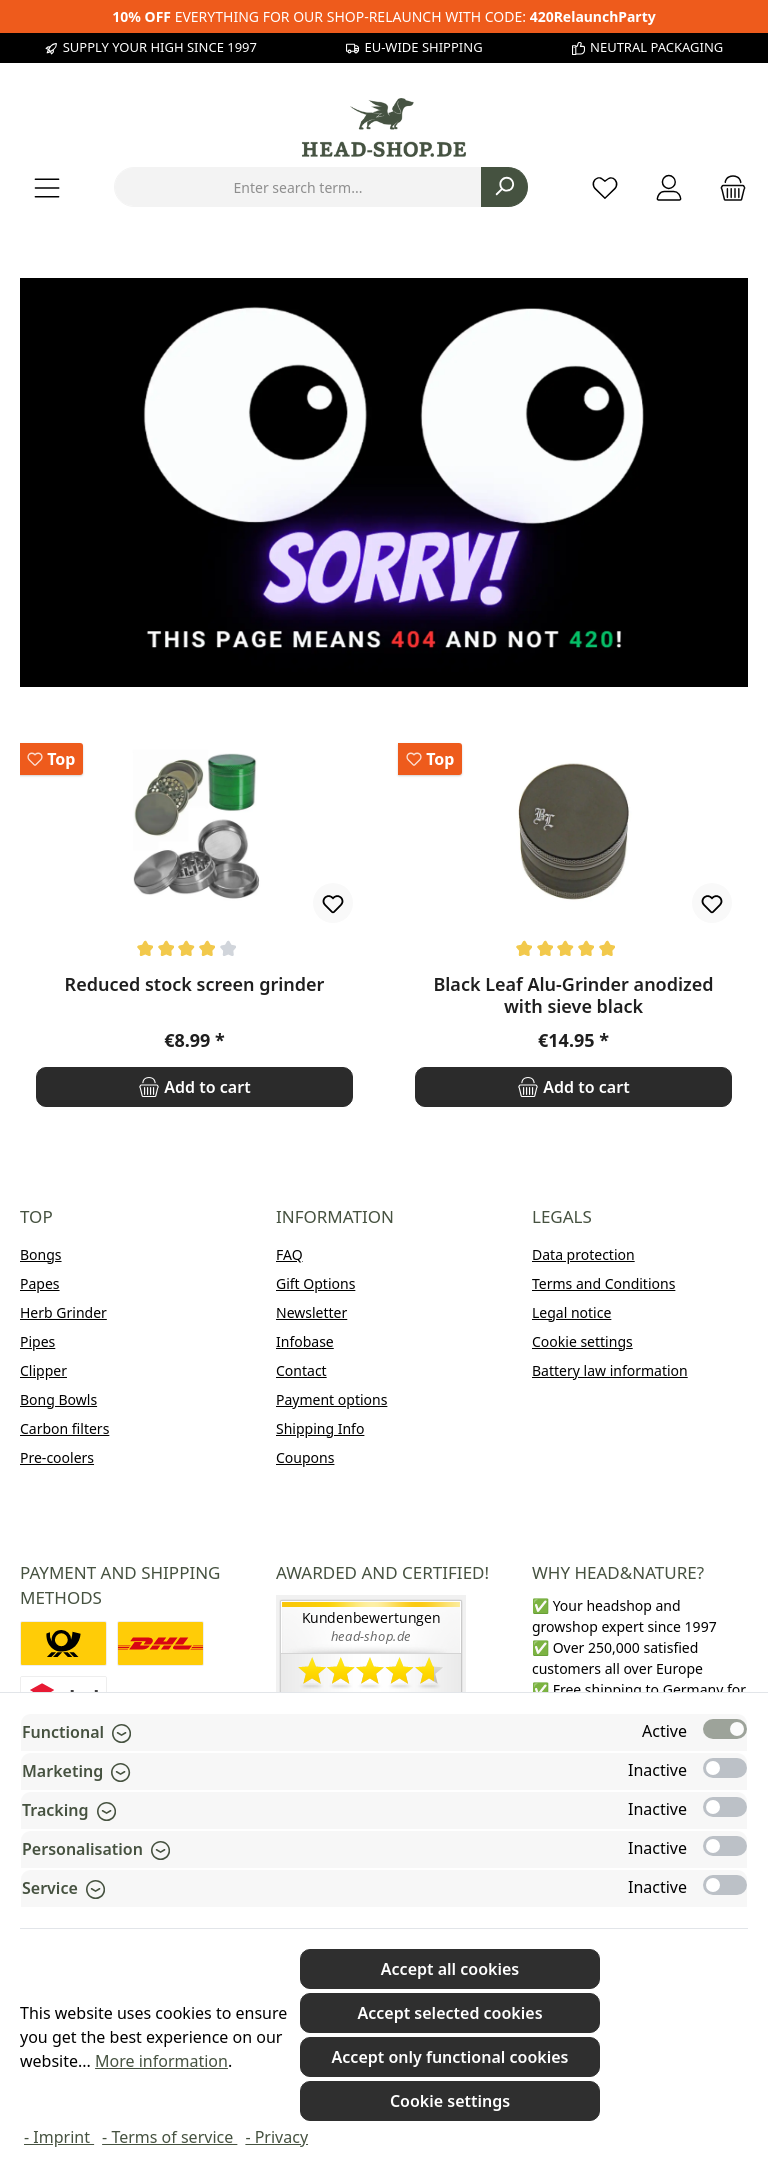  I want to click on Payment options, so click(331, 1399).